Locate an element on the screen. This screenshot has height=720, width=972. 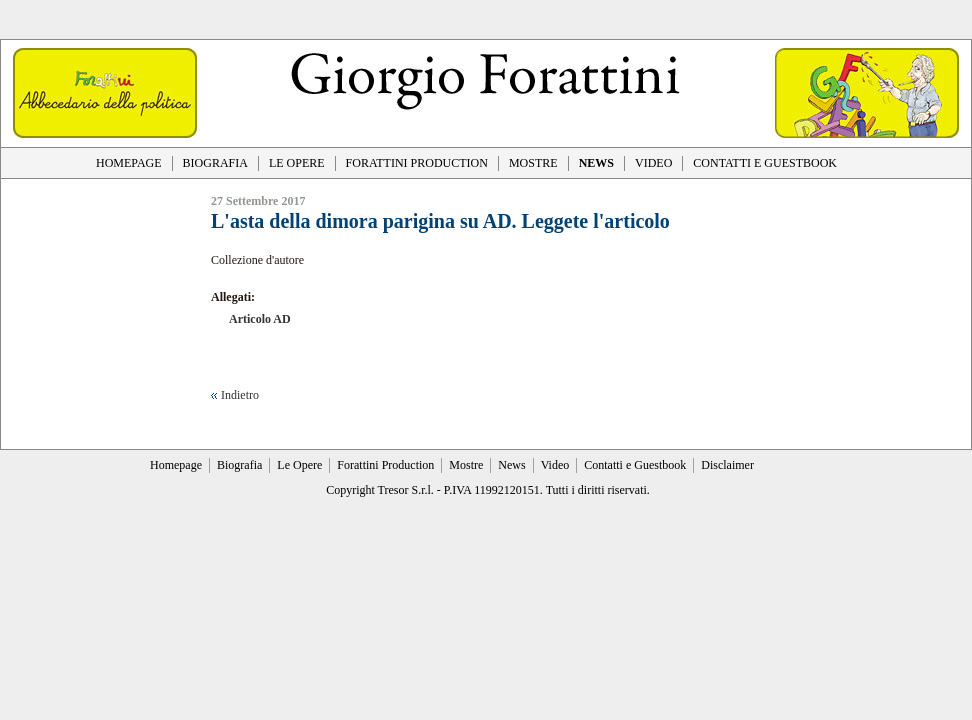
HOMEPAGE is located at coordinates (129, 163).